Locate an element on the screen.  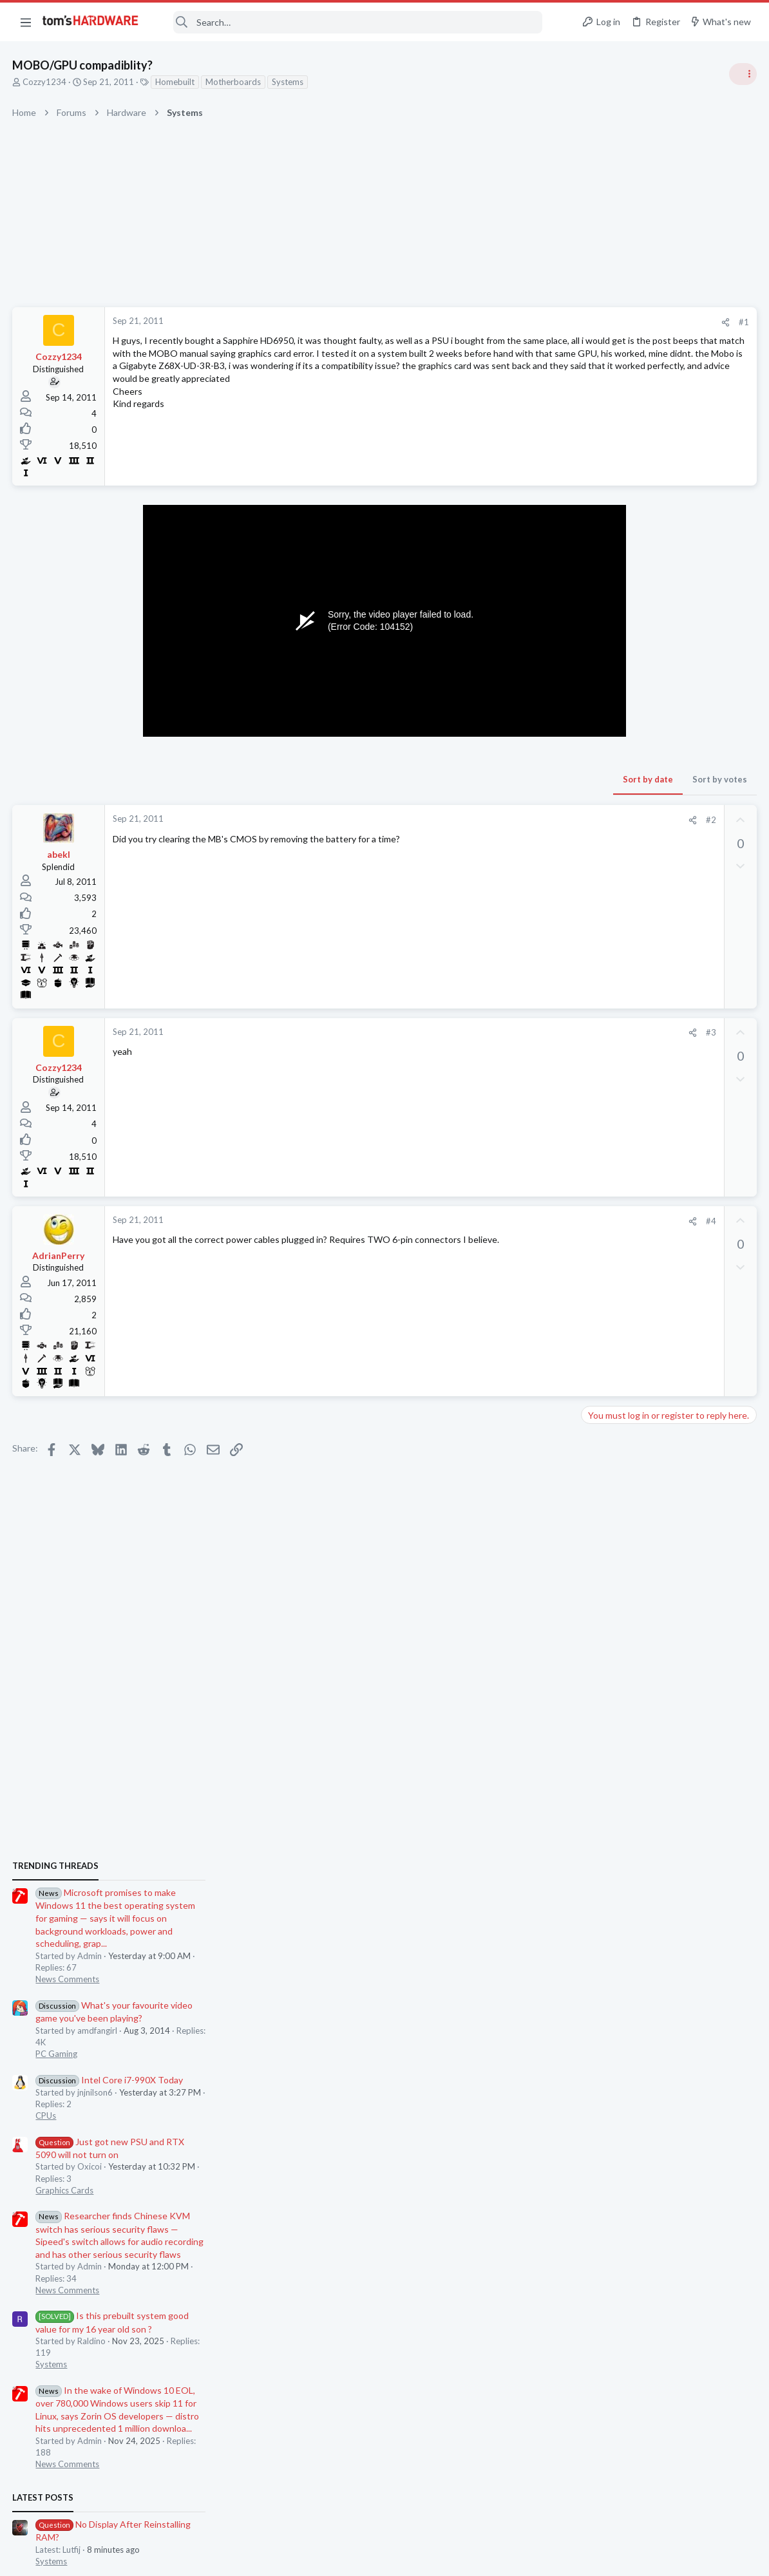
Moderators online is located at coordinates (609, 1806).